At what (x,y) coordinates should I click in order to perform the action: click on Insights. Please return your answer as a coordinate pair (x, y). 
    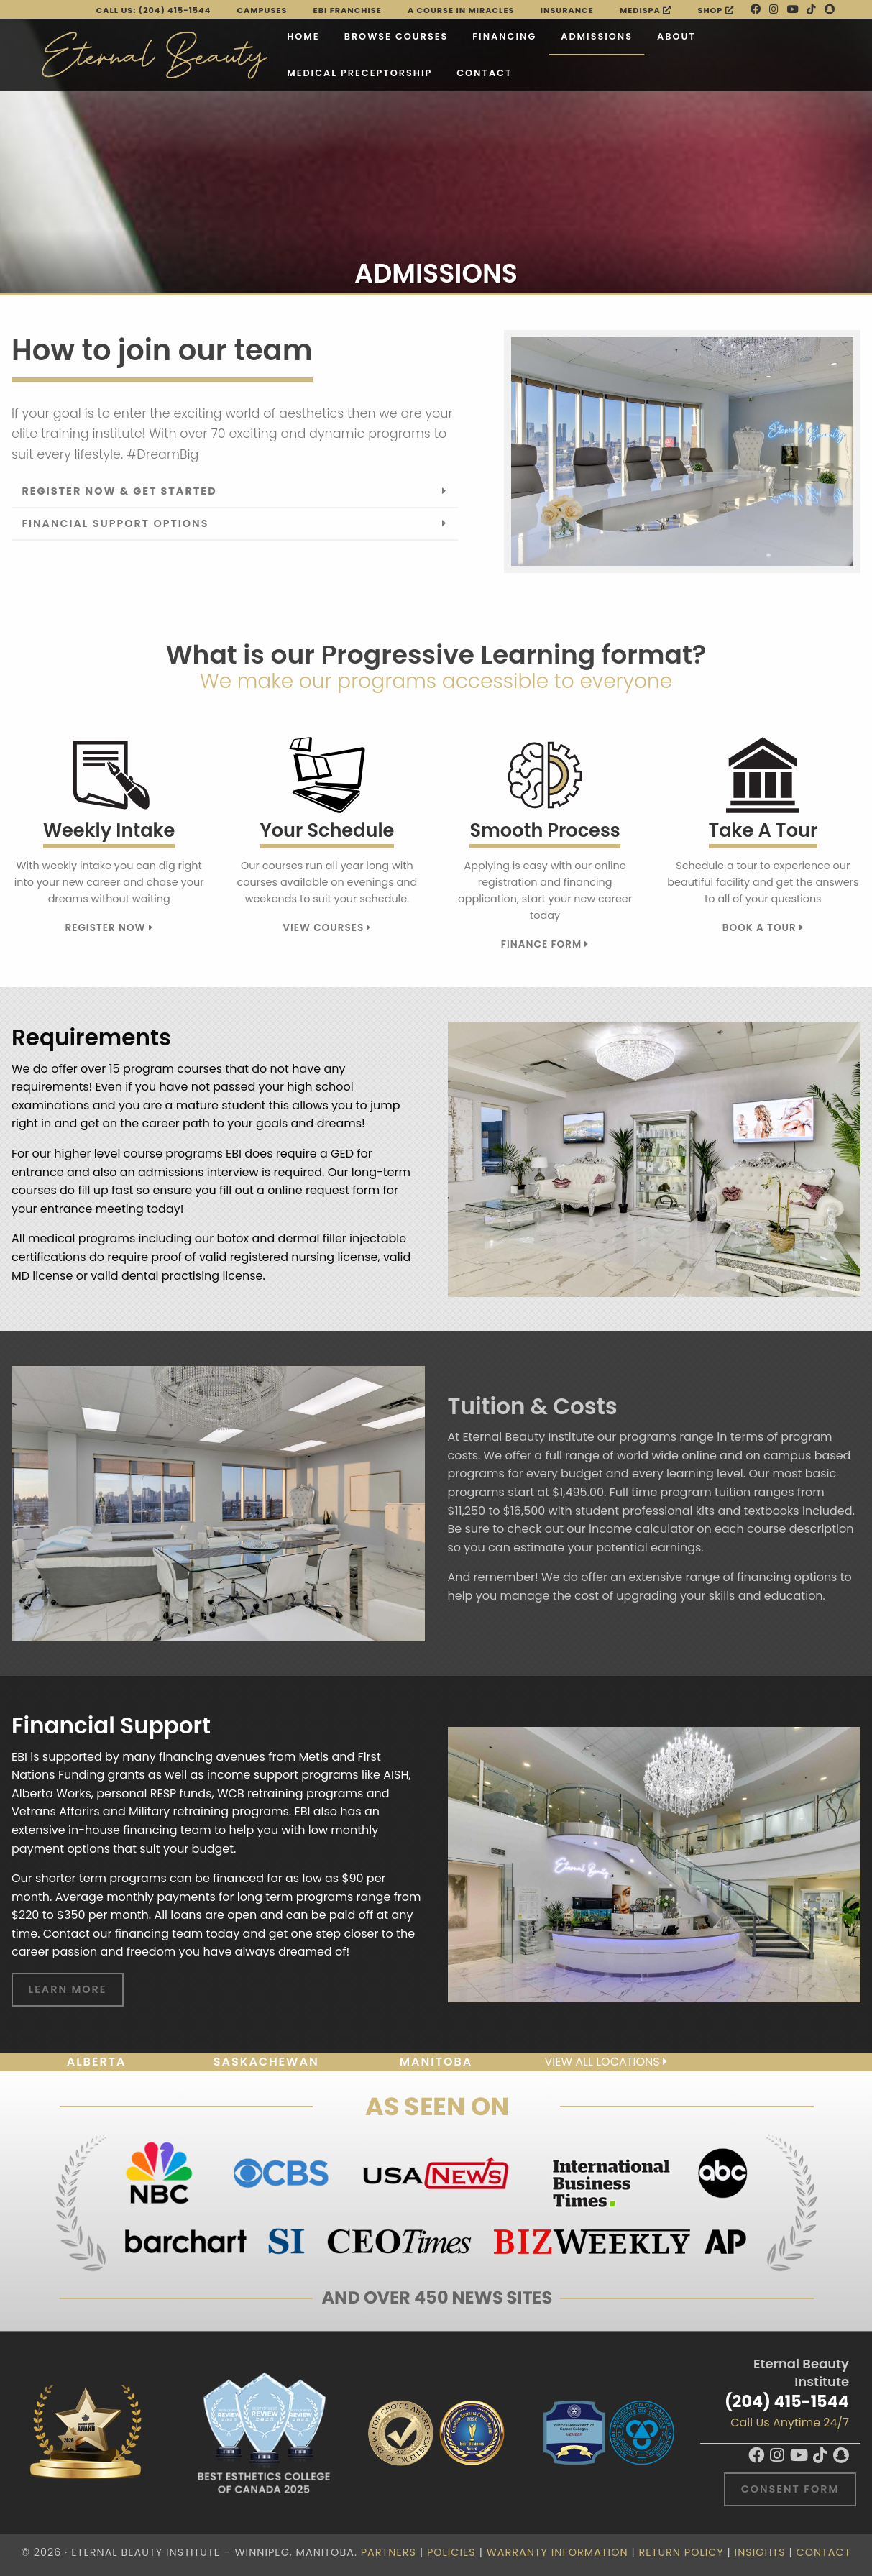
    Looking at the image, I should click on (760, 2552).